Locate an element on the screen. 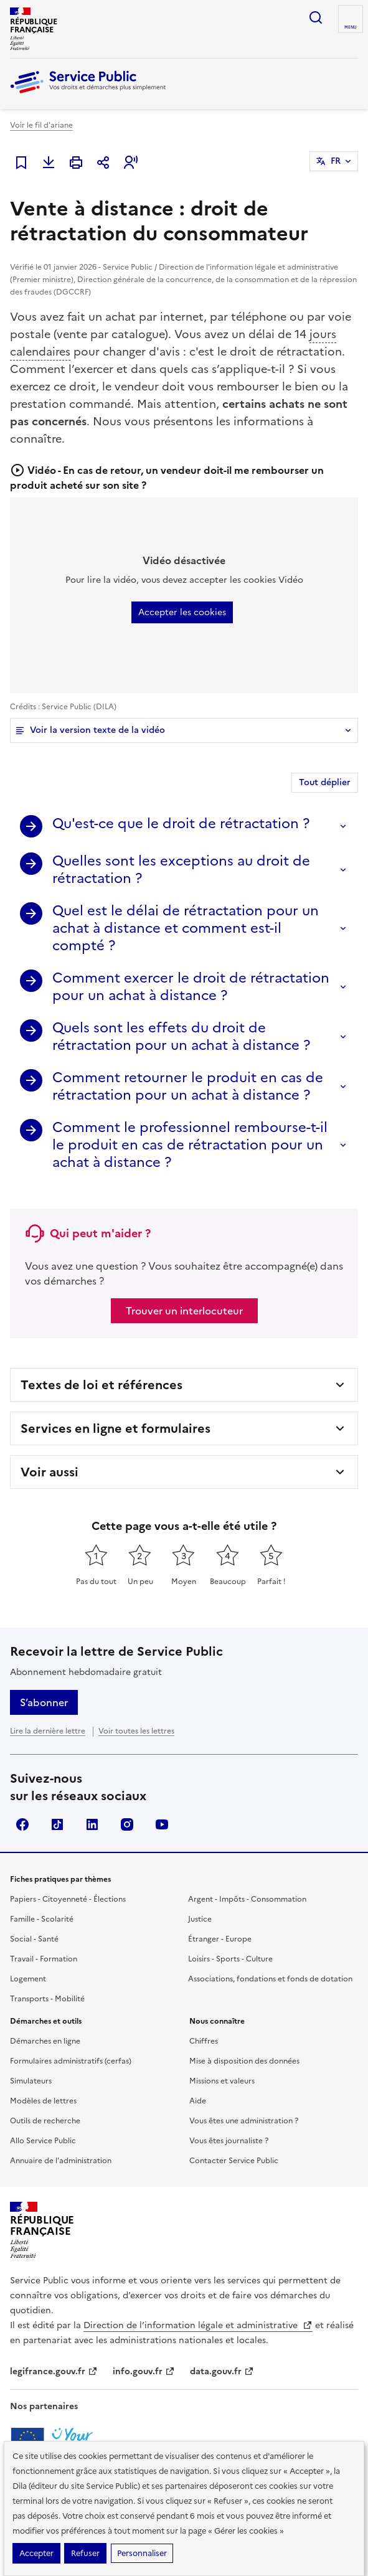  Menu is located at coordinates (350, 27).